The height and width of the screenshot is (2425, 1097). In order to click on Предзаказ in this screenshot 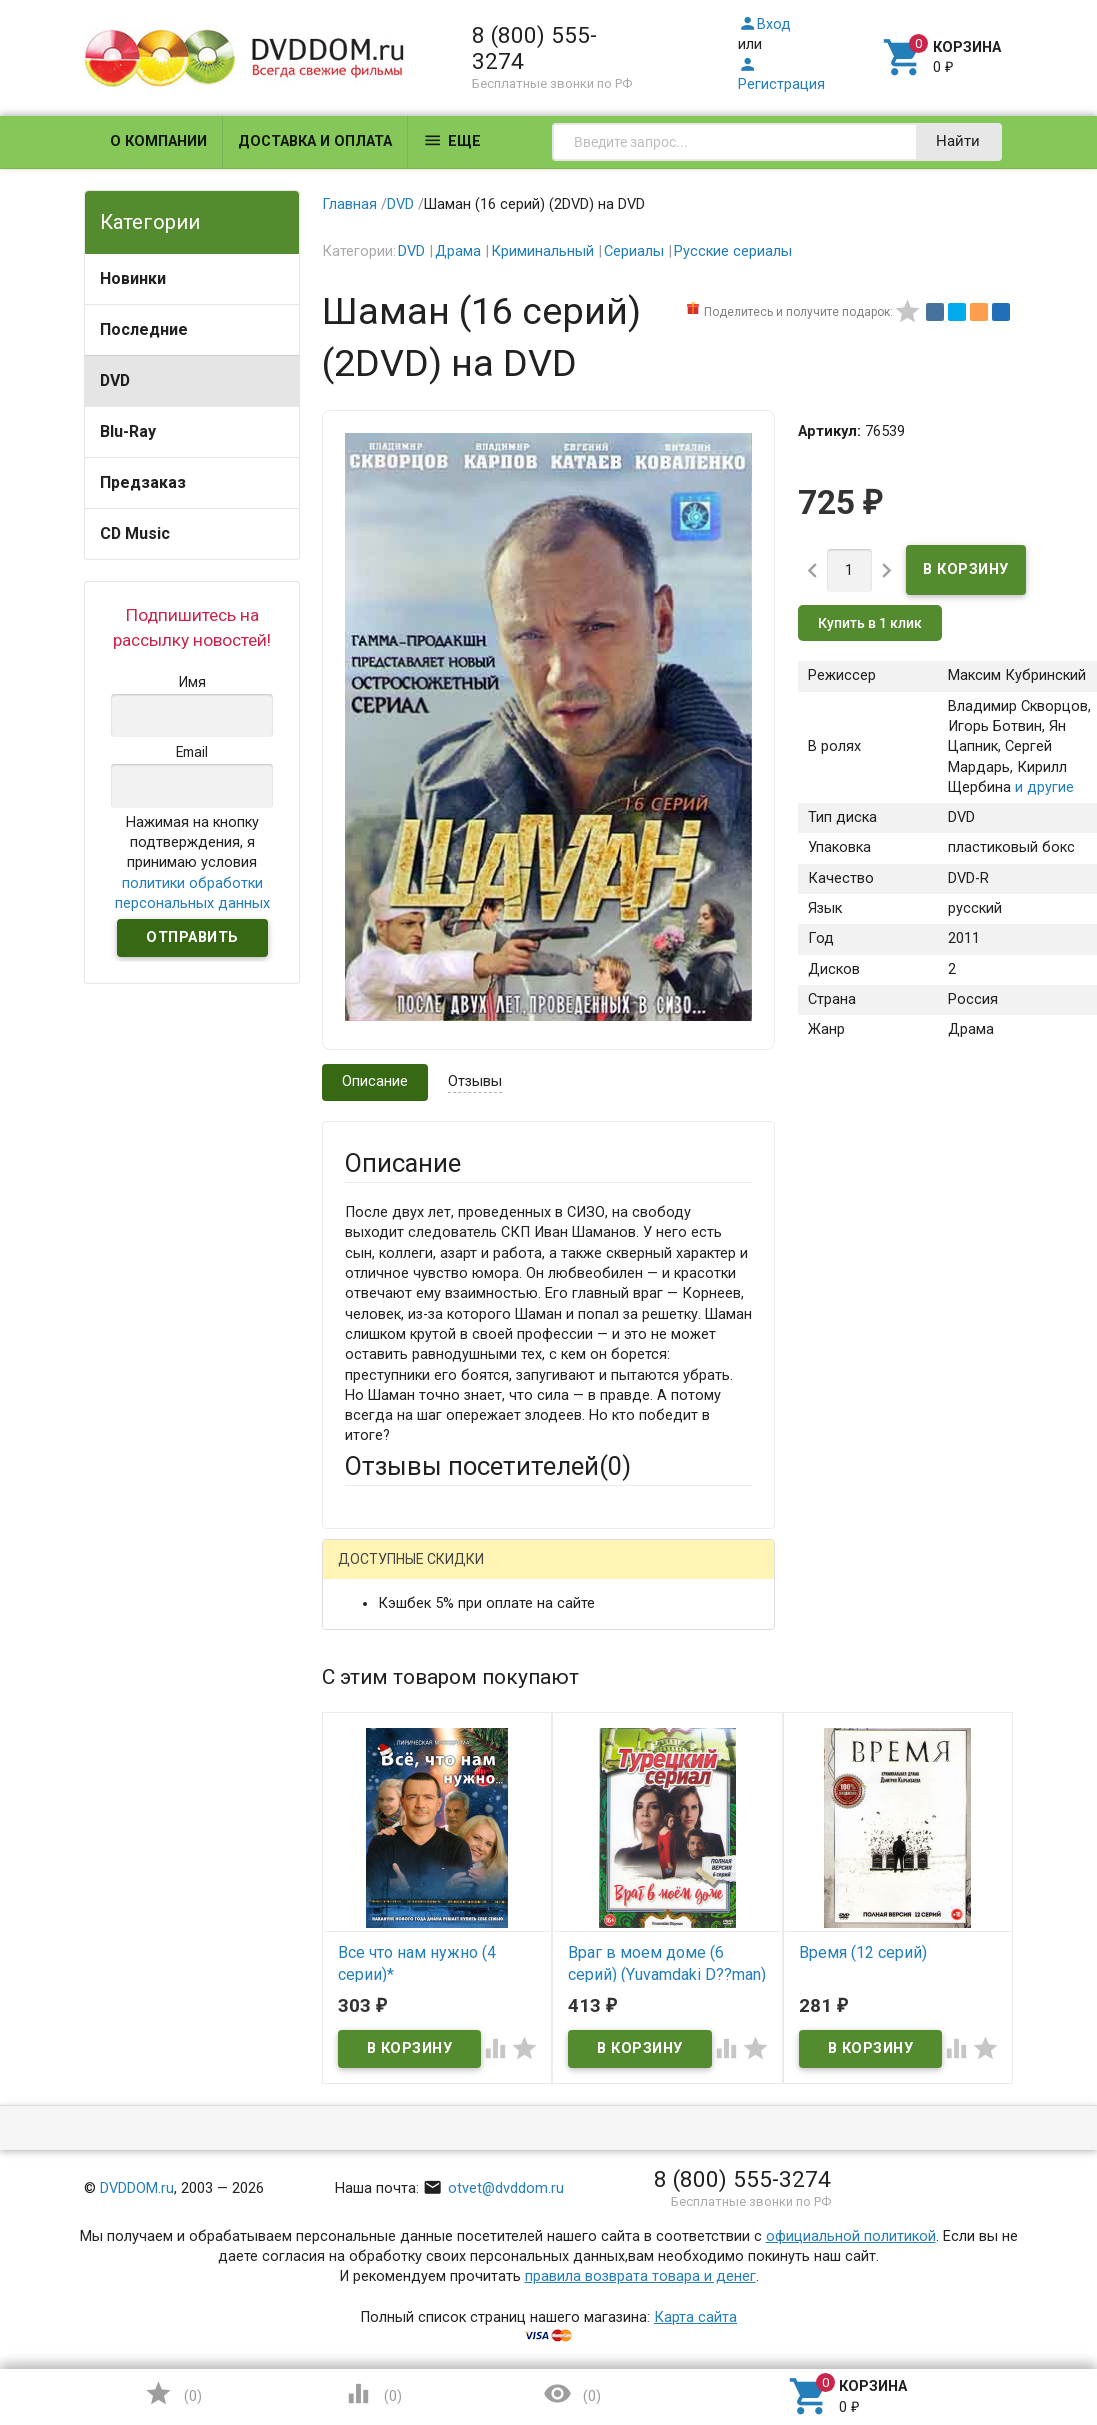, I will do `click(143, 482)`.